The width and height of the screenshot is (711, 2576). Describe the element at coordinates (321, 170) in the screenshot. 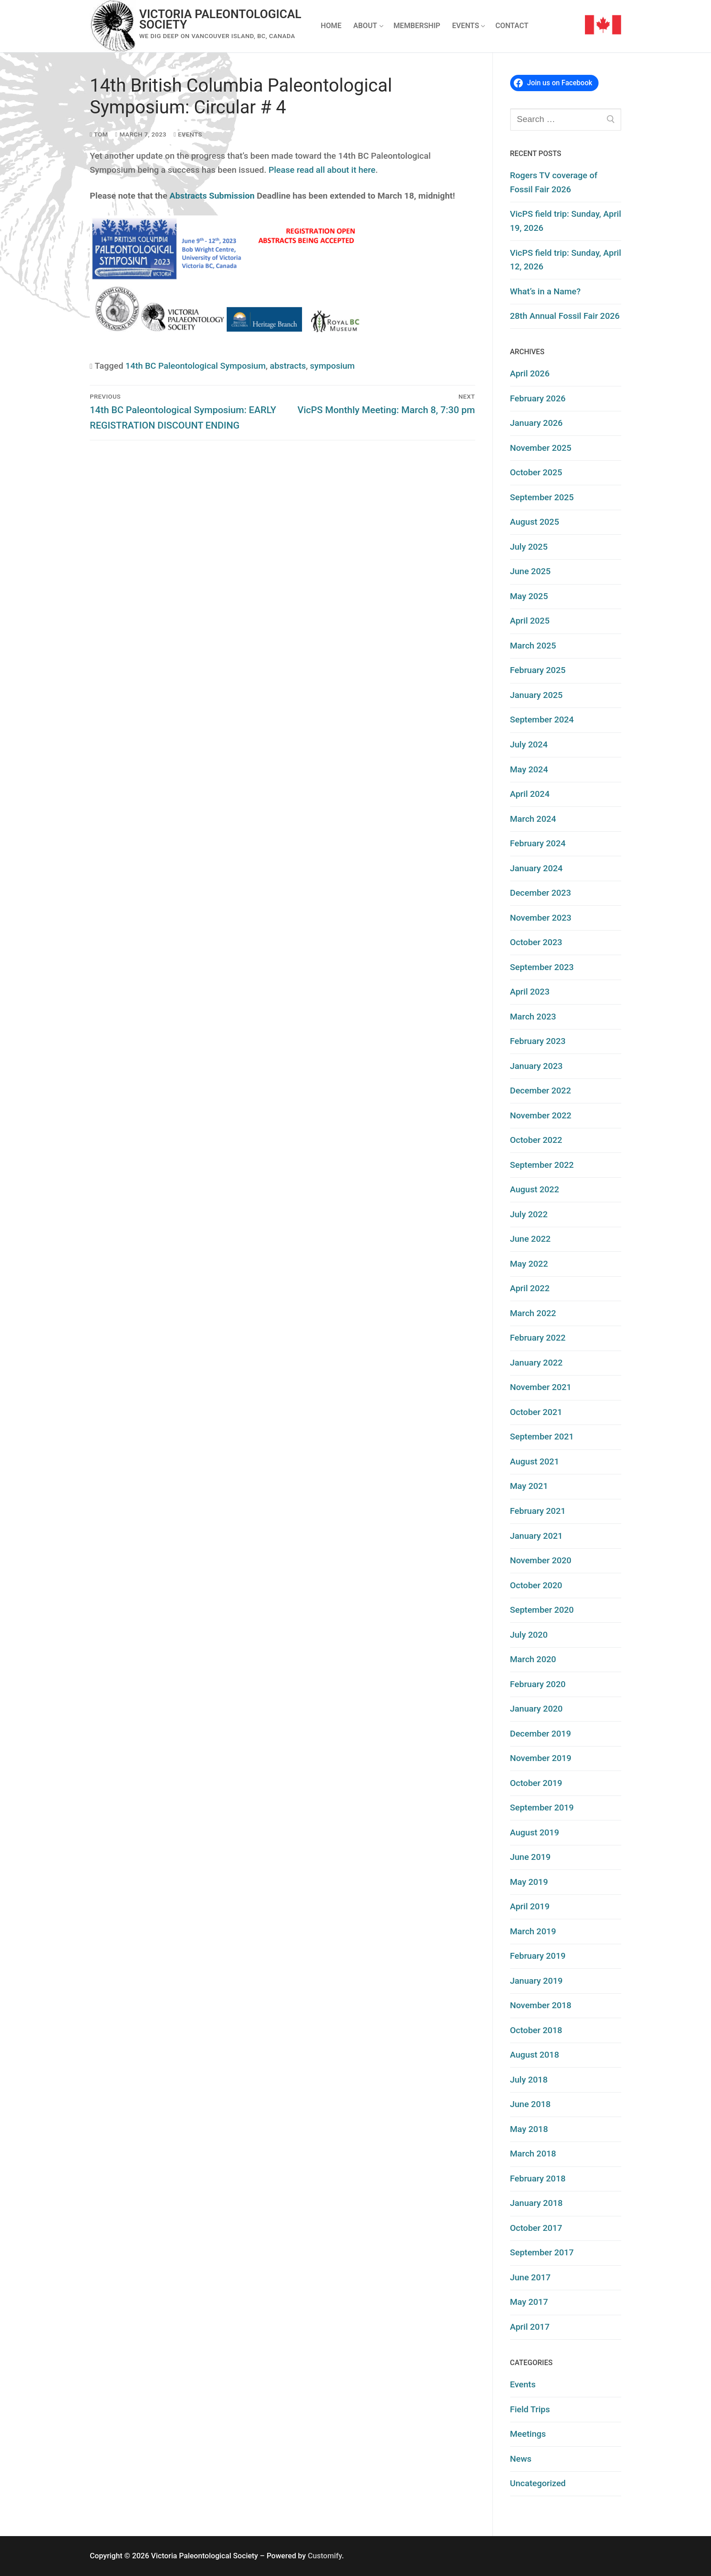

I see `Please read all about it here` at that location.